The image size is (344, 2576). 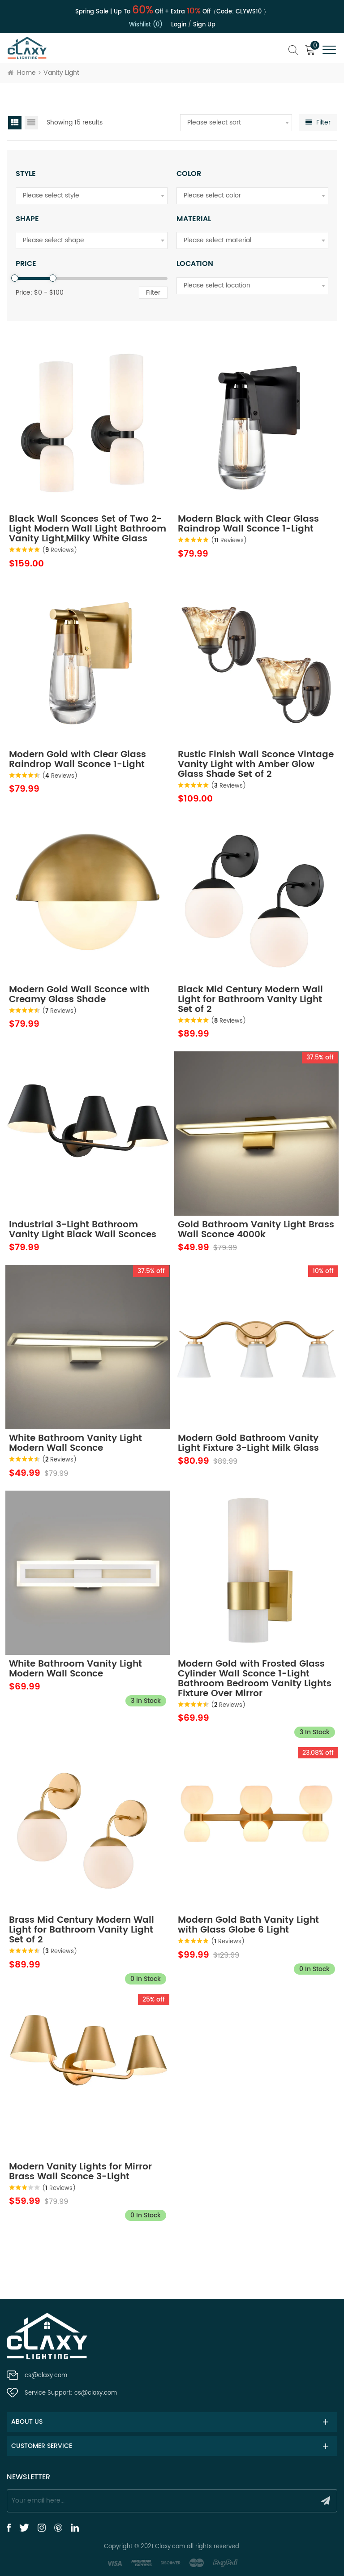 I want to click on Home, so click(x=22, y=73).